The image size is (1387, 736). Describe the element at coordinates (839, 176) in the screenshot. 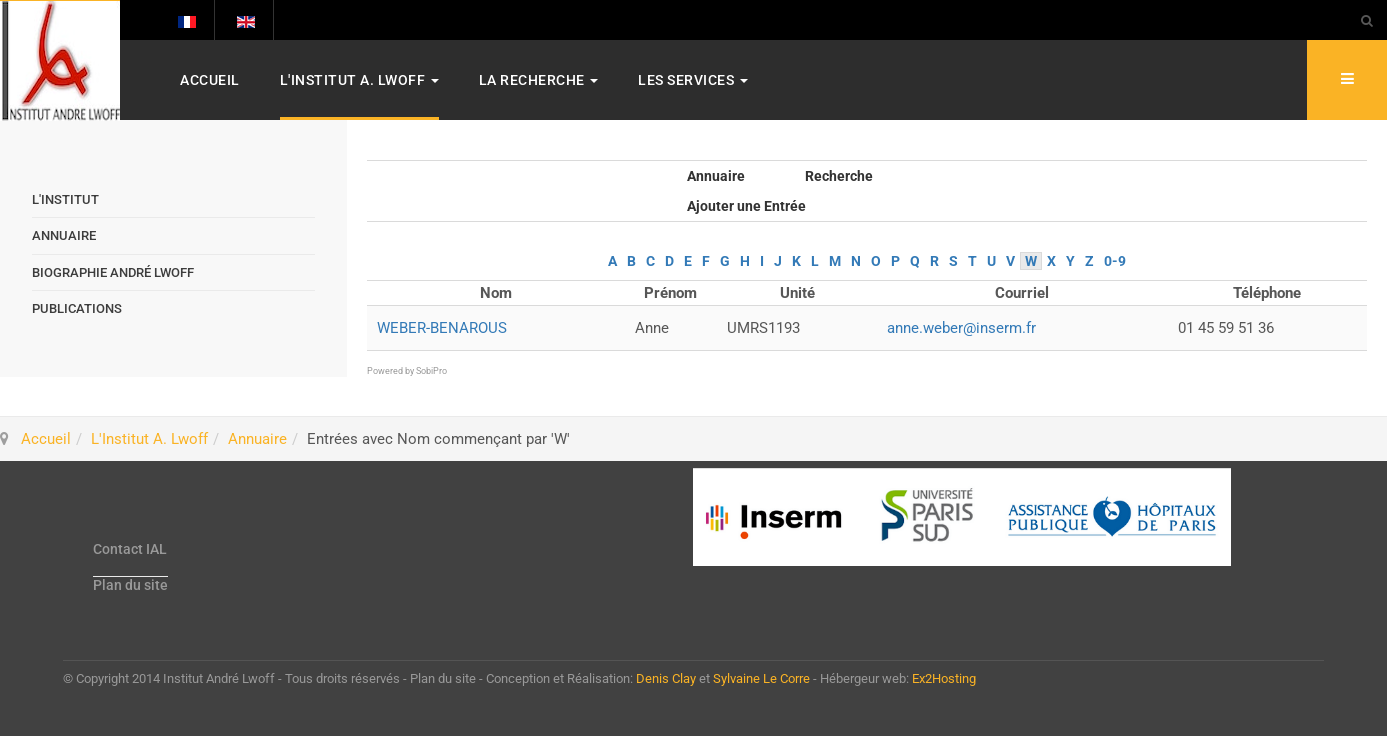

I see `Recherche` at that location.